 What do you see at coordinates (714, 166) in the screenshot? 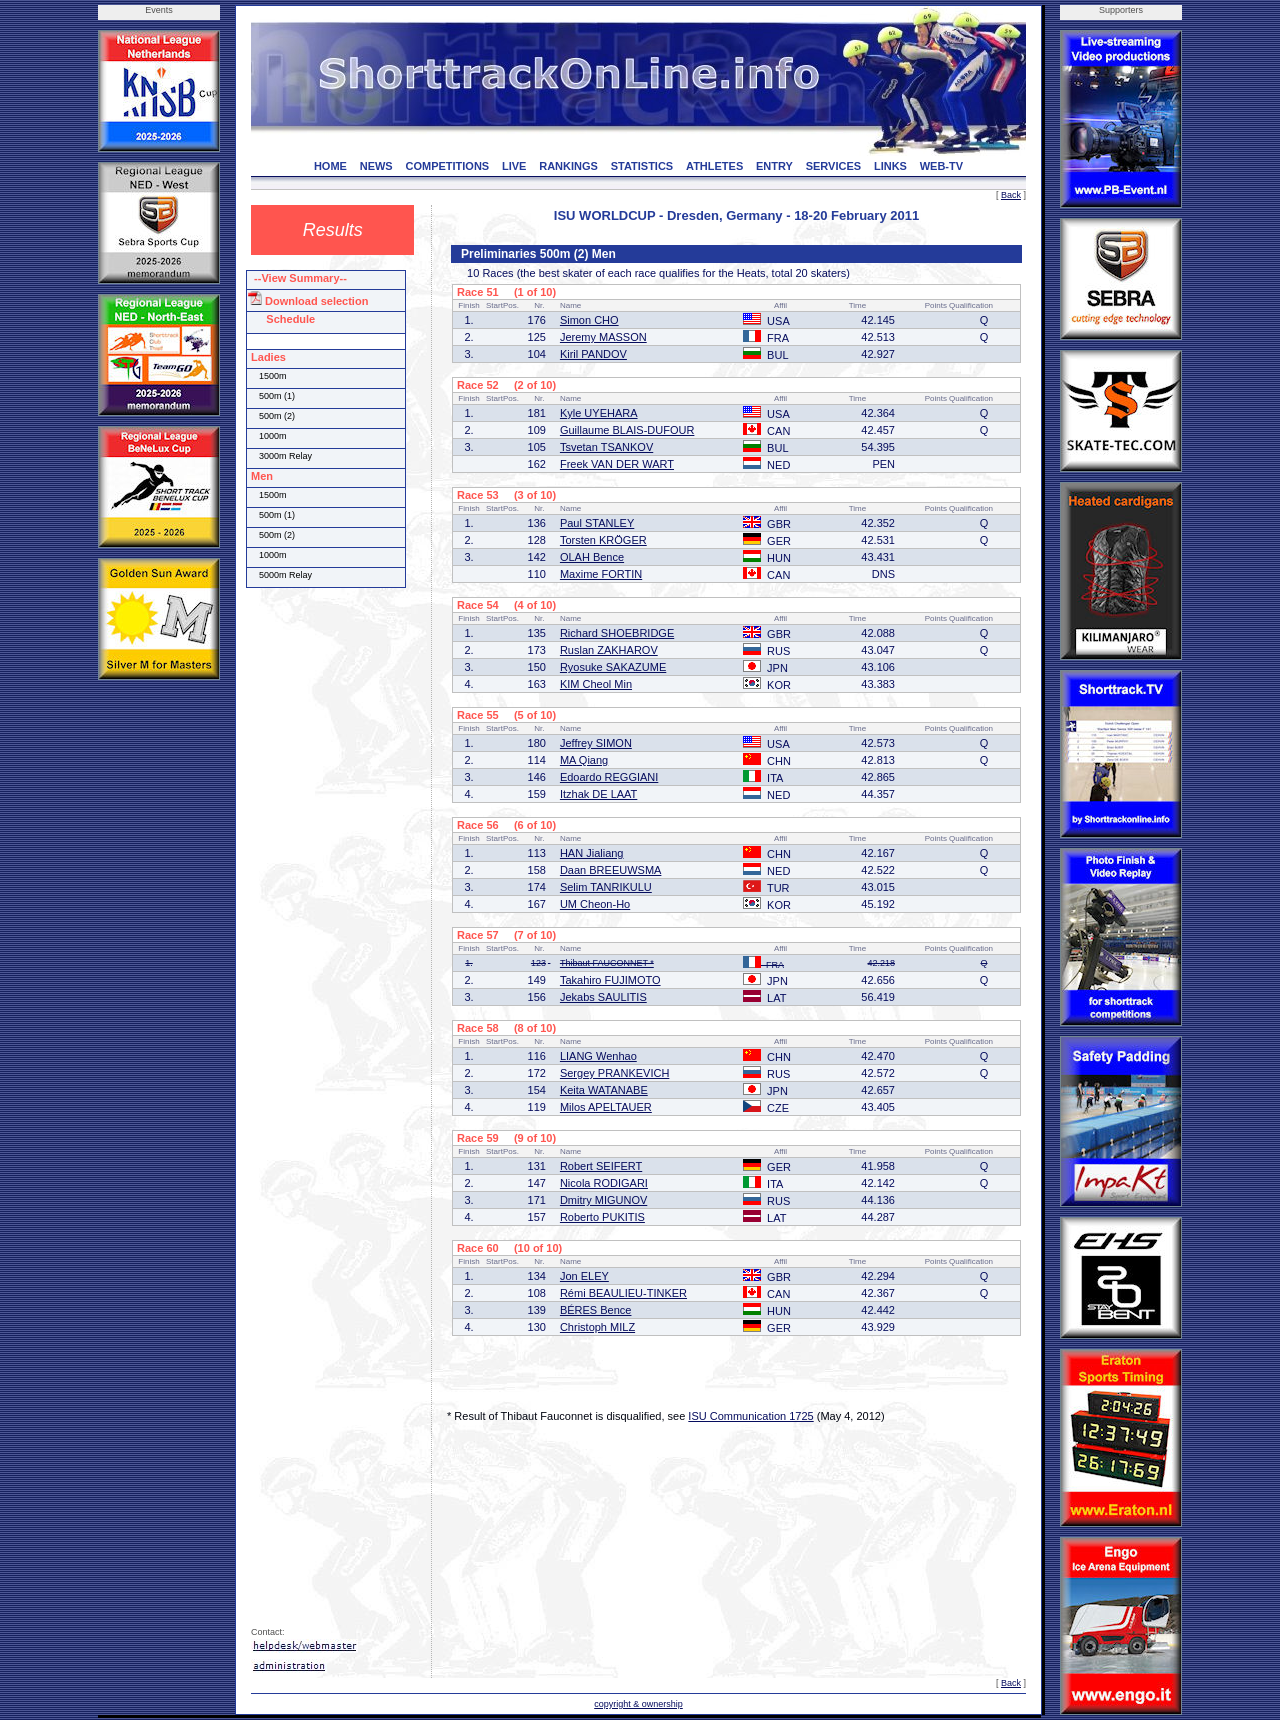
I see `ATHLETES` at bounding box center [714, 166].